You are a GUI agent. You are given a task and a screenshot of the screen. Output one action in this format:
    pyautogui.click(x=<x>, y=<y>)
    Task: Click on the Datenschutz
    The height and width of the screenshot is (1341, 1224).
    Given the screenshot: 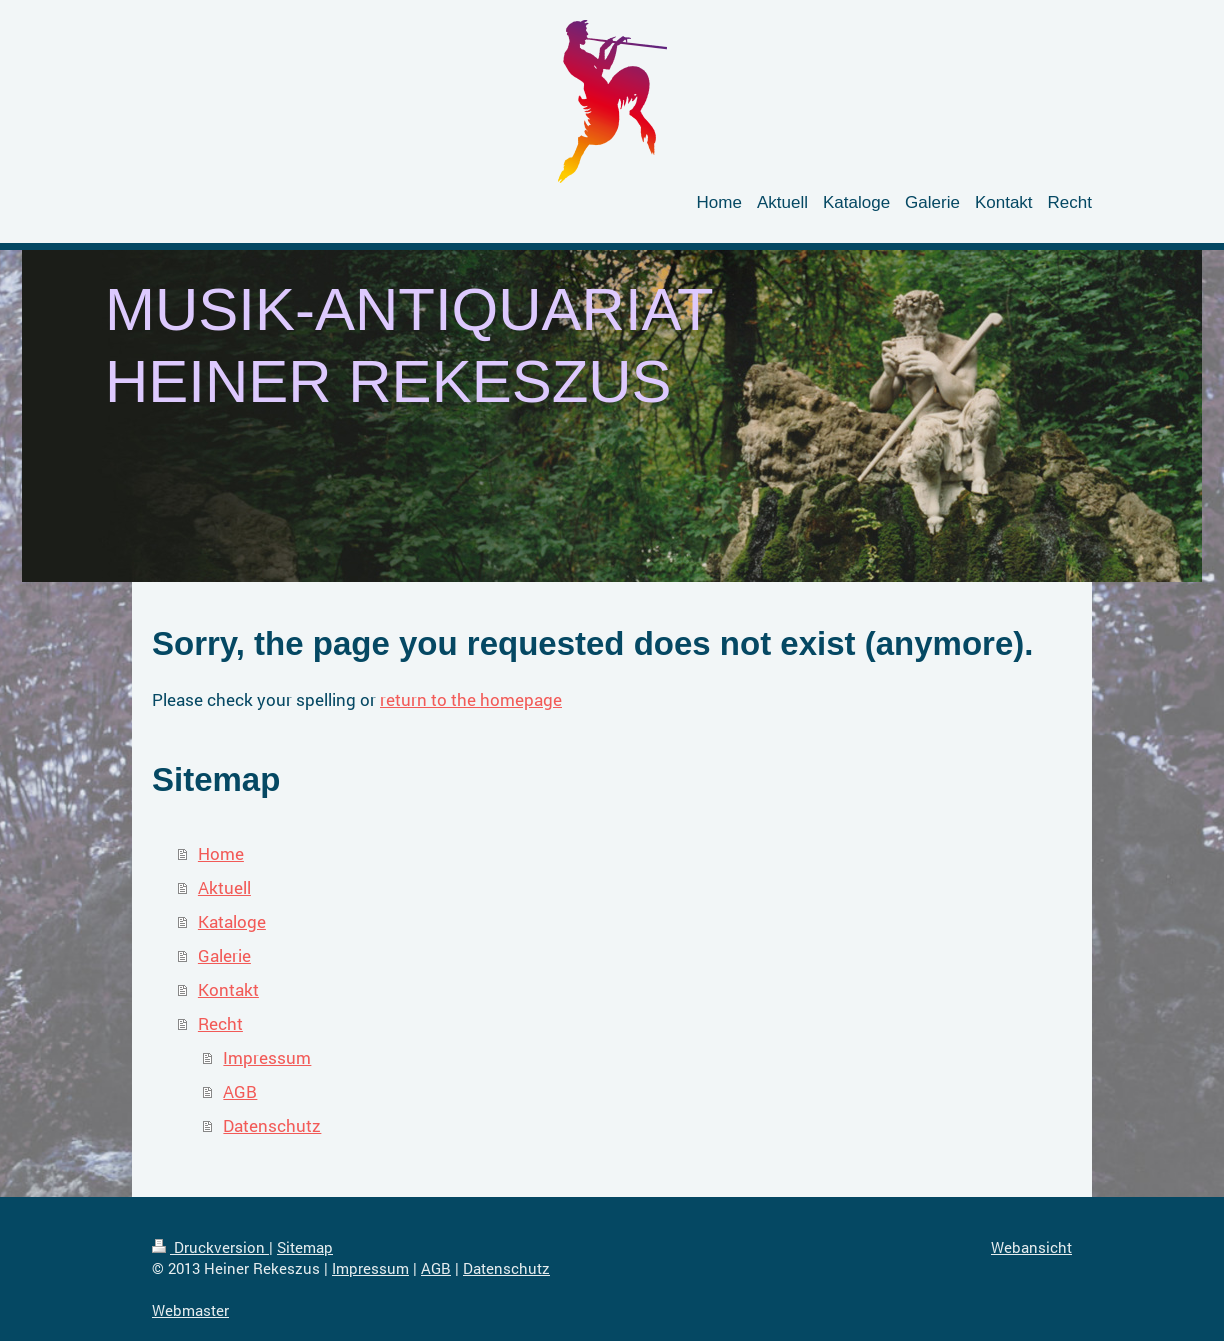 What is the action you would take?
    pyautogui.click(x=272, y=1125)
    